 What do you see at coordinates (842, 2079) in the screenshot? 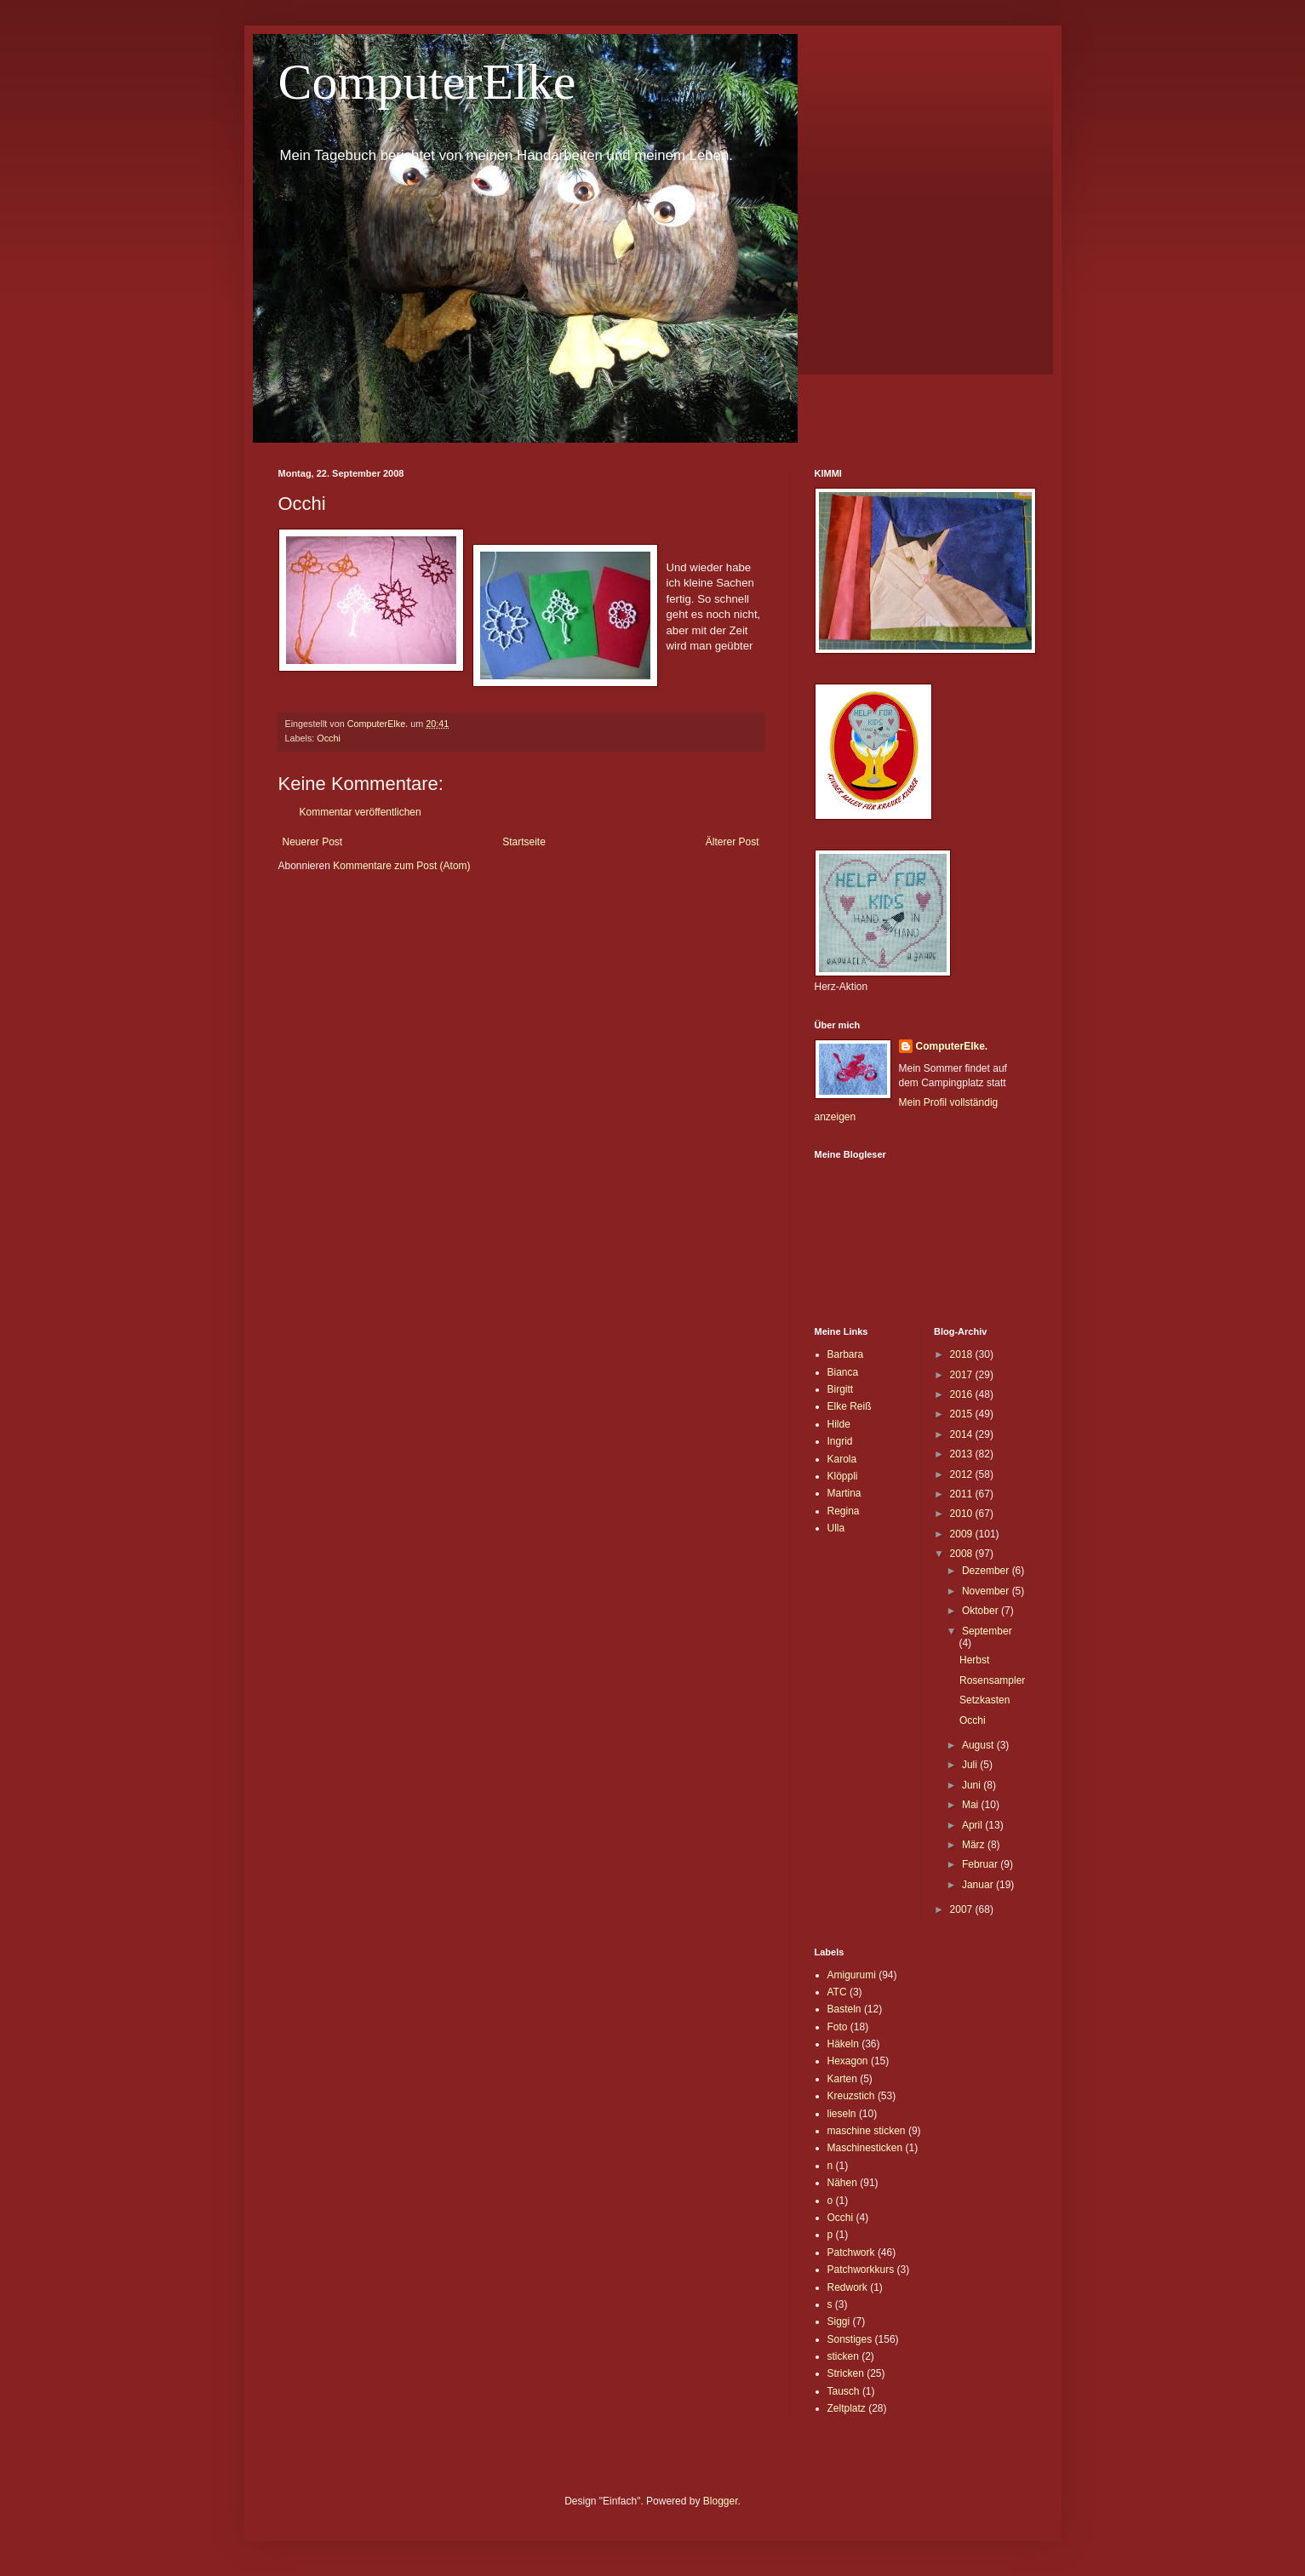
I see `Karten` at bounding box center [842, 2079].